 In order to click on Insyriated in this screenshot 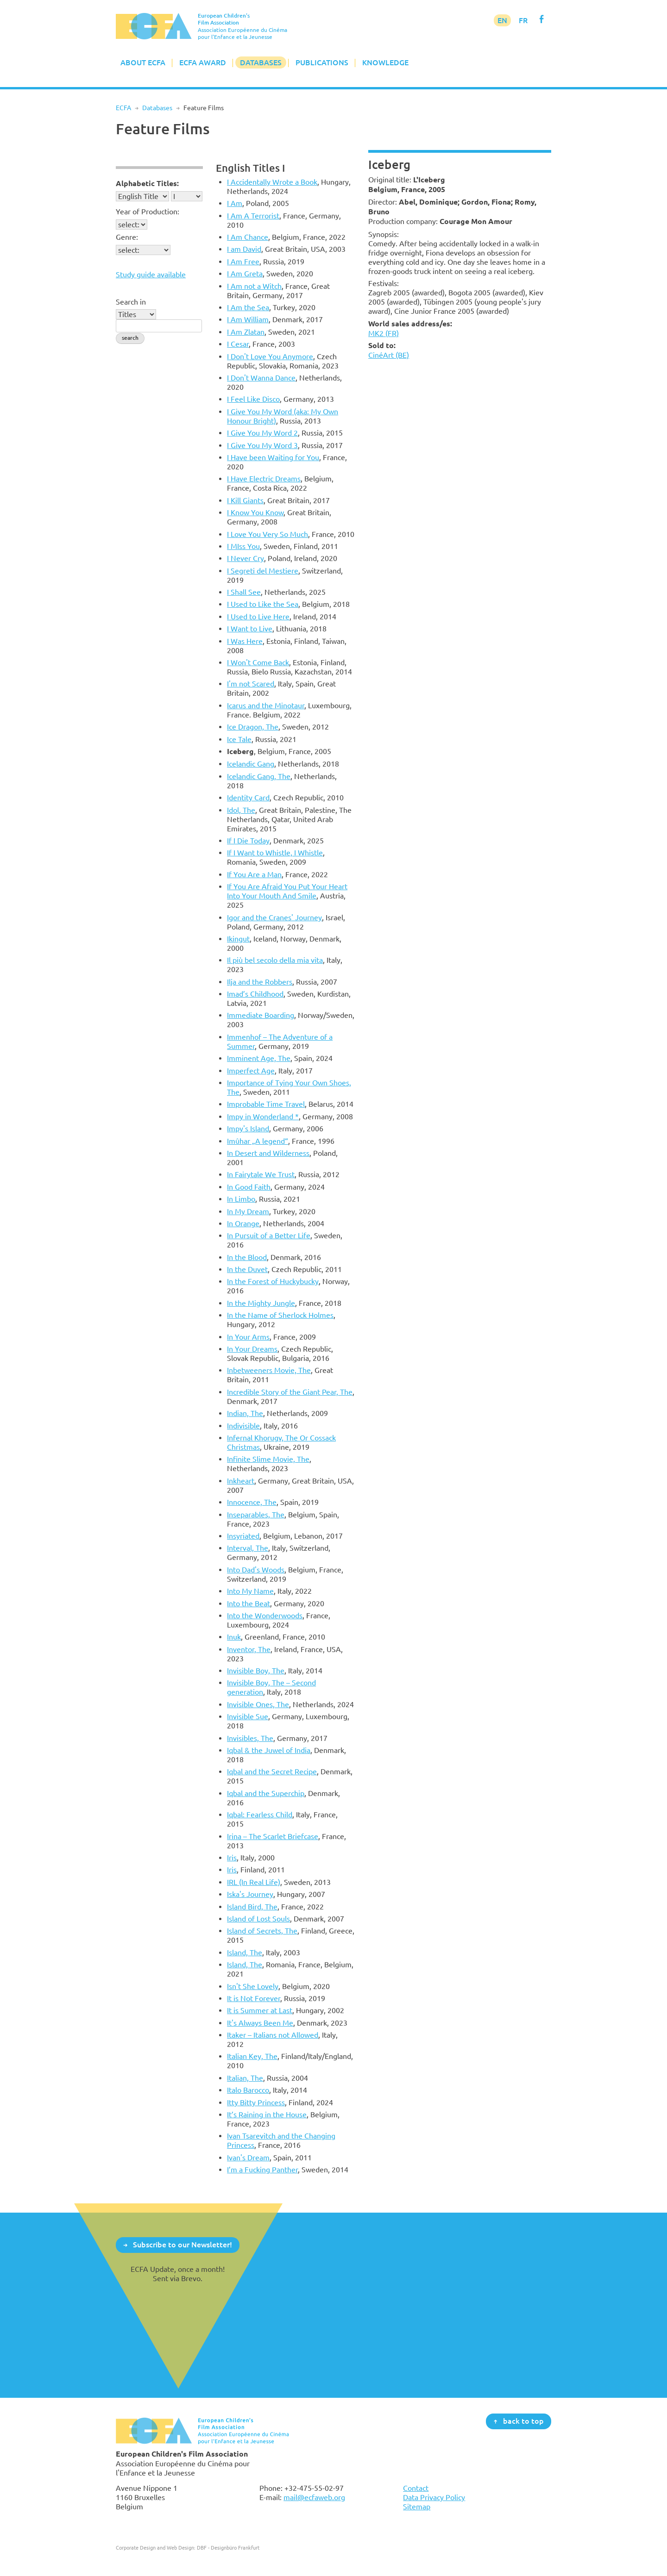, I will do `click(243, 1536)`.